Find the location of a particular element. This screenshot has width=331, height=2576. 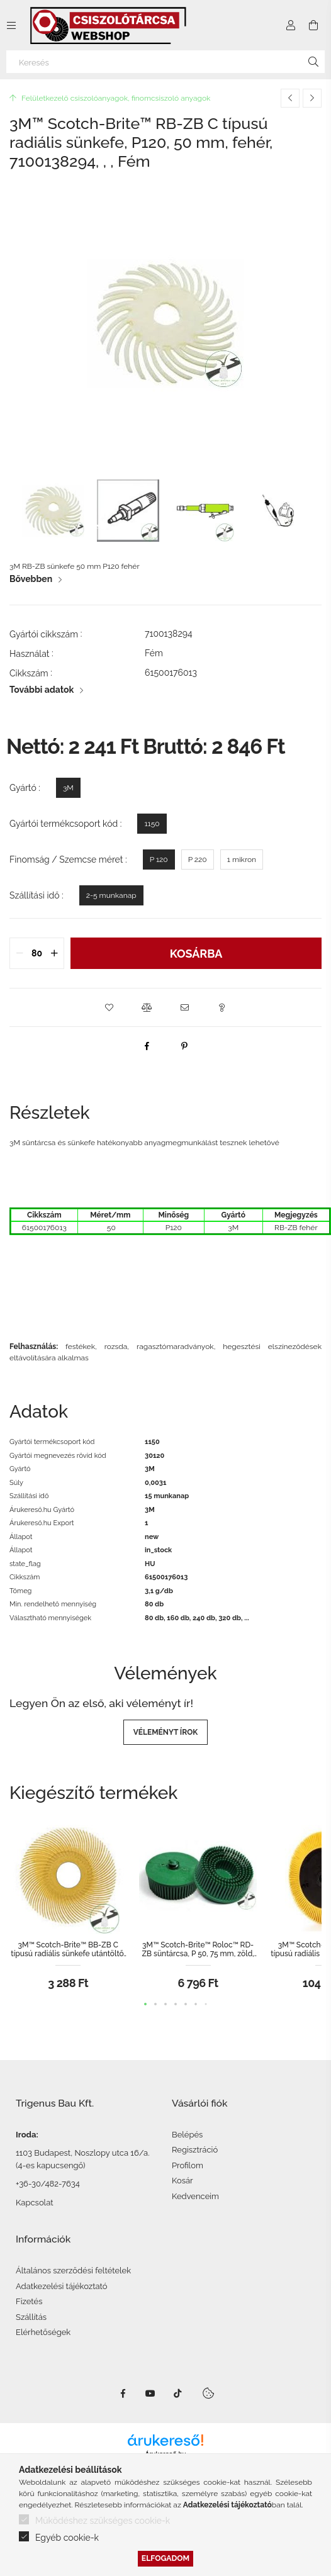

[3M] is located at coordinates (68, 788).